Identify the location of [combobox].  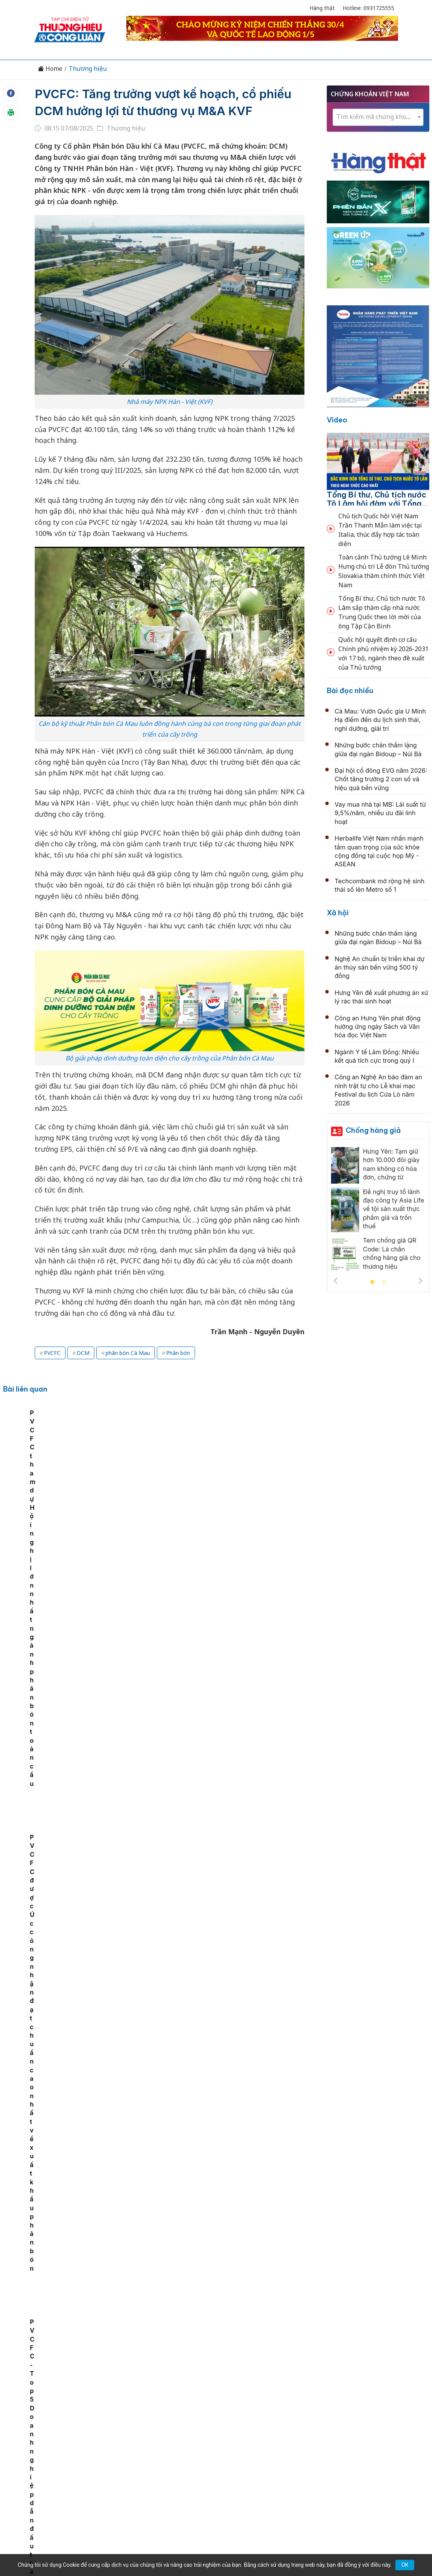
(378, 117).